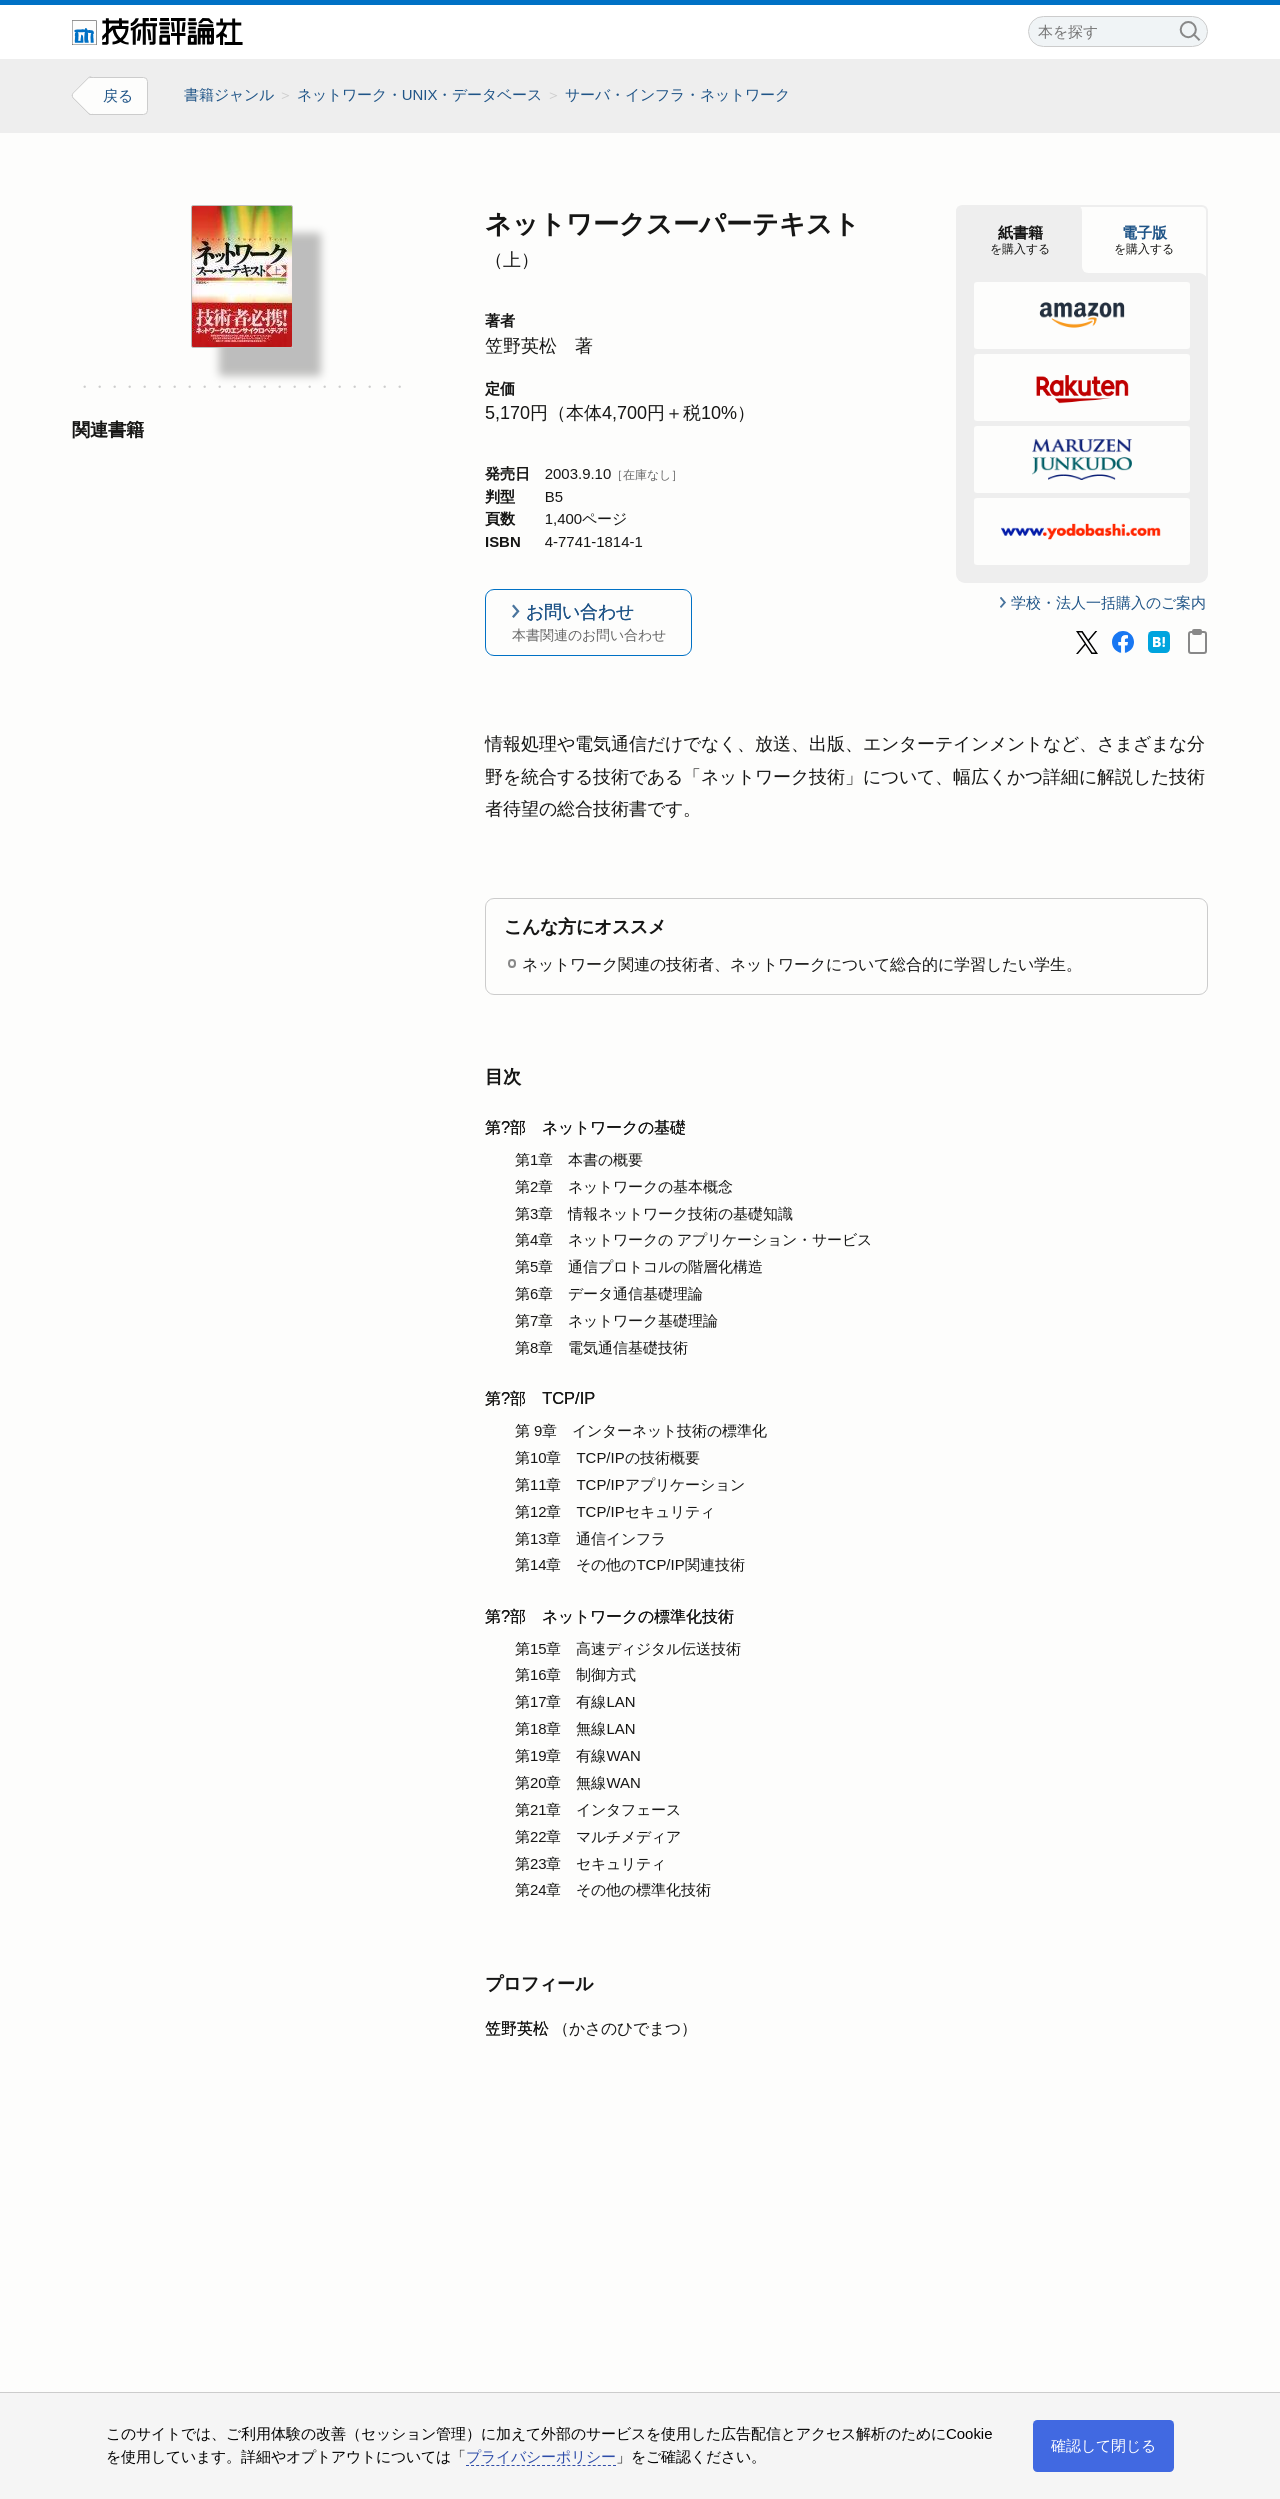 Image resolution: width=1280 pixels, height=2499 pixels. What do you see at coordinates (118, 95) in the screenshot?
I see `戻る` at bounding box center [118, 95].